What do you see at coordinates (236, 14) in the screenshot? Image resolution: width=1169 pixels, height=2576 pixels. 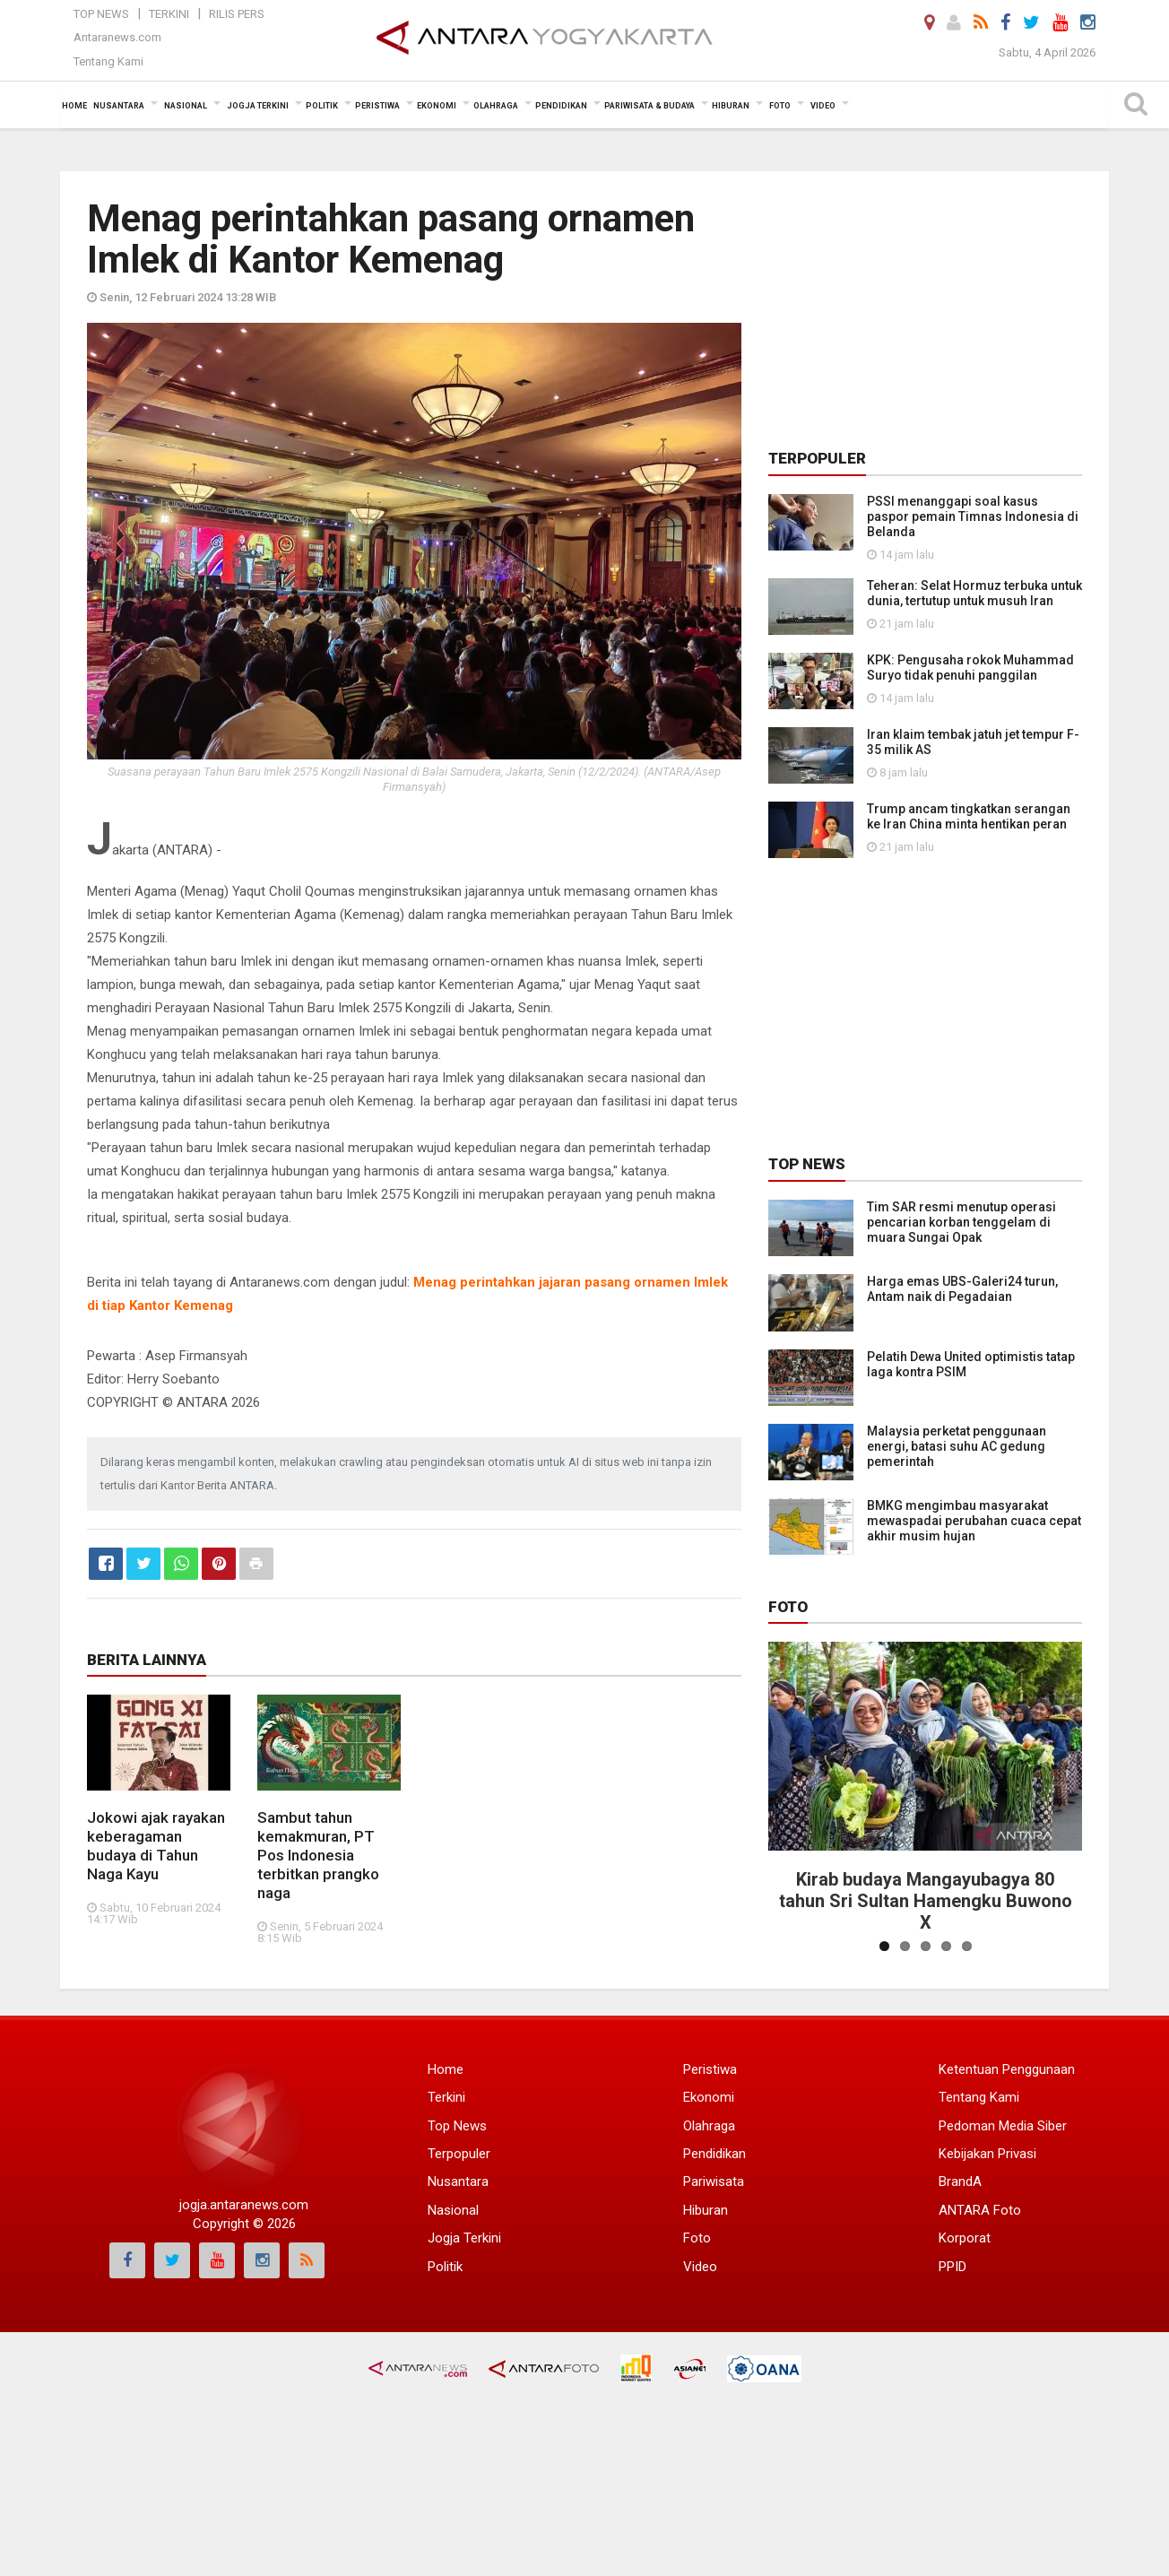 I see `Rilis Pers` at bounding box center [236, 14].